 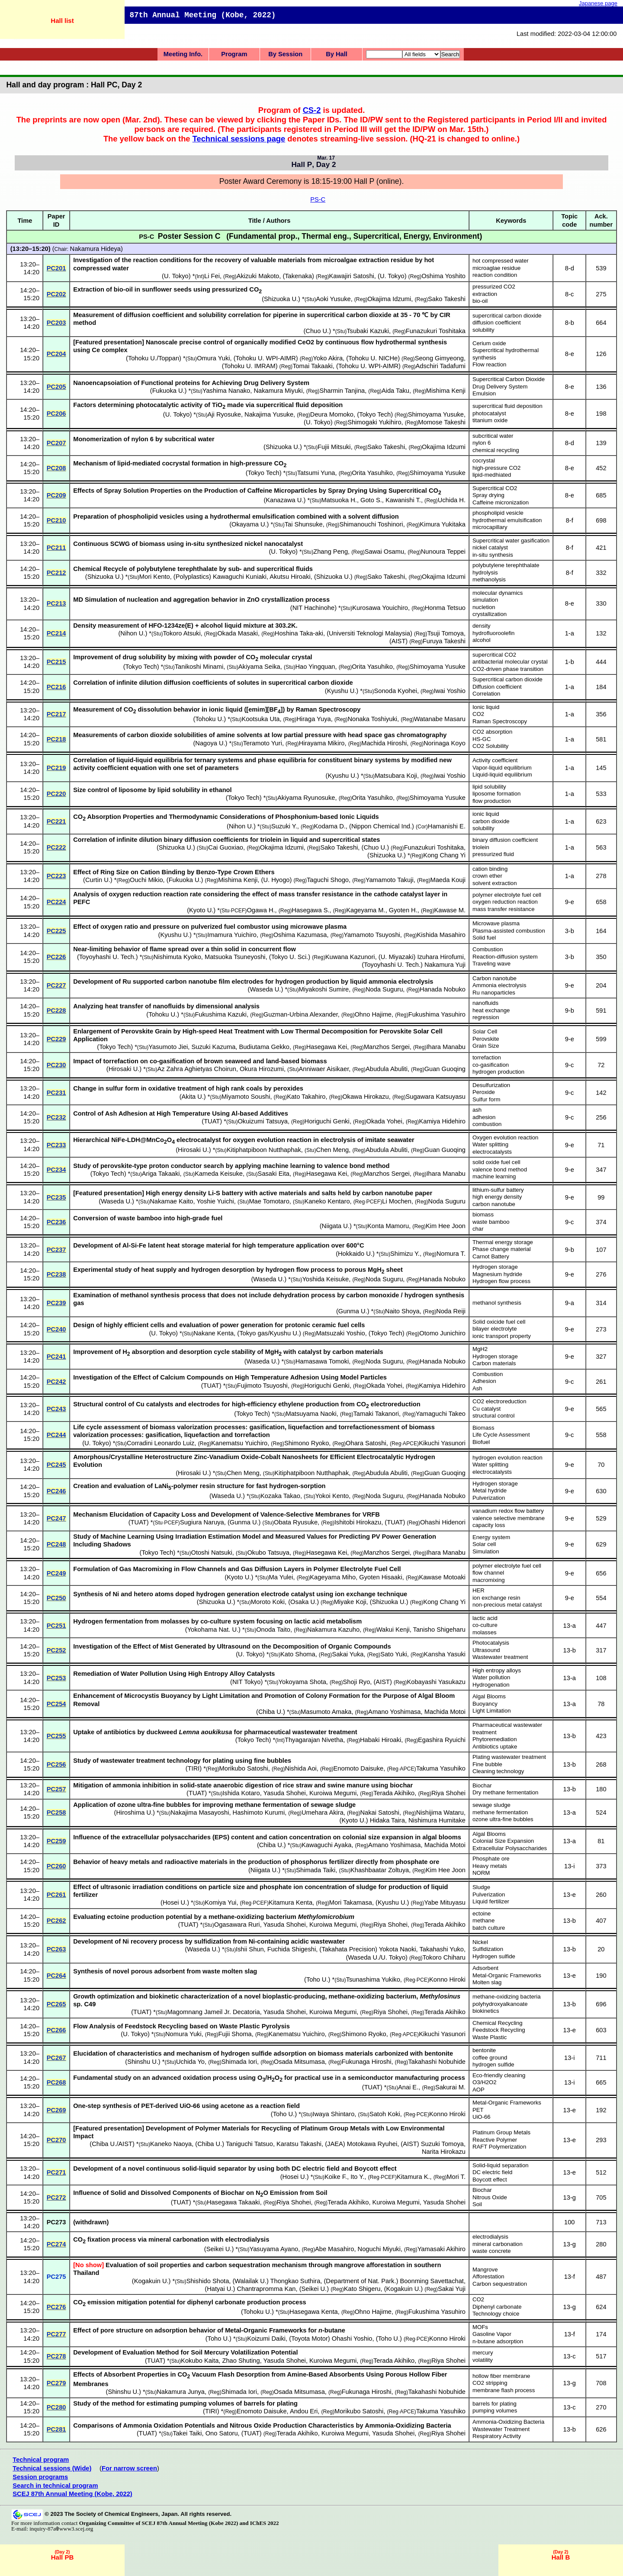 What do you see at coordinates (493, 436) in the screenshot?
I see `subcritical water` at bounding box center [493, 436].